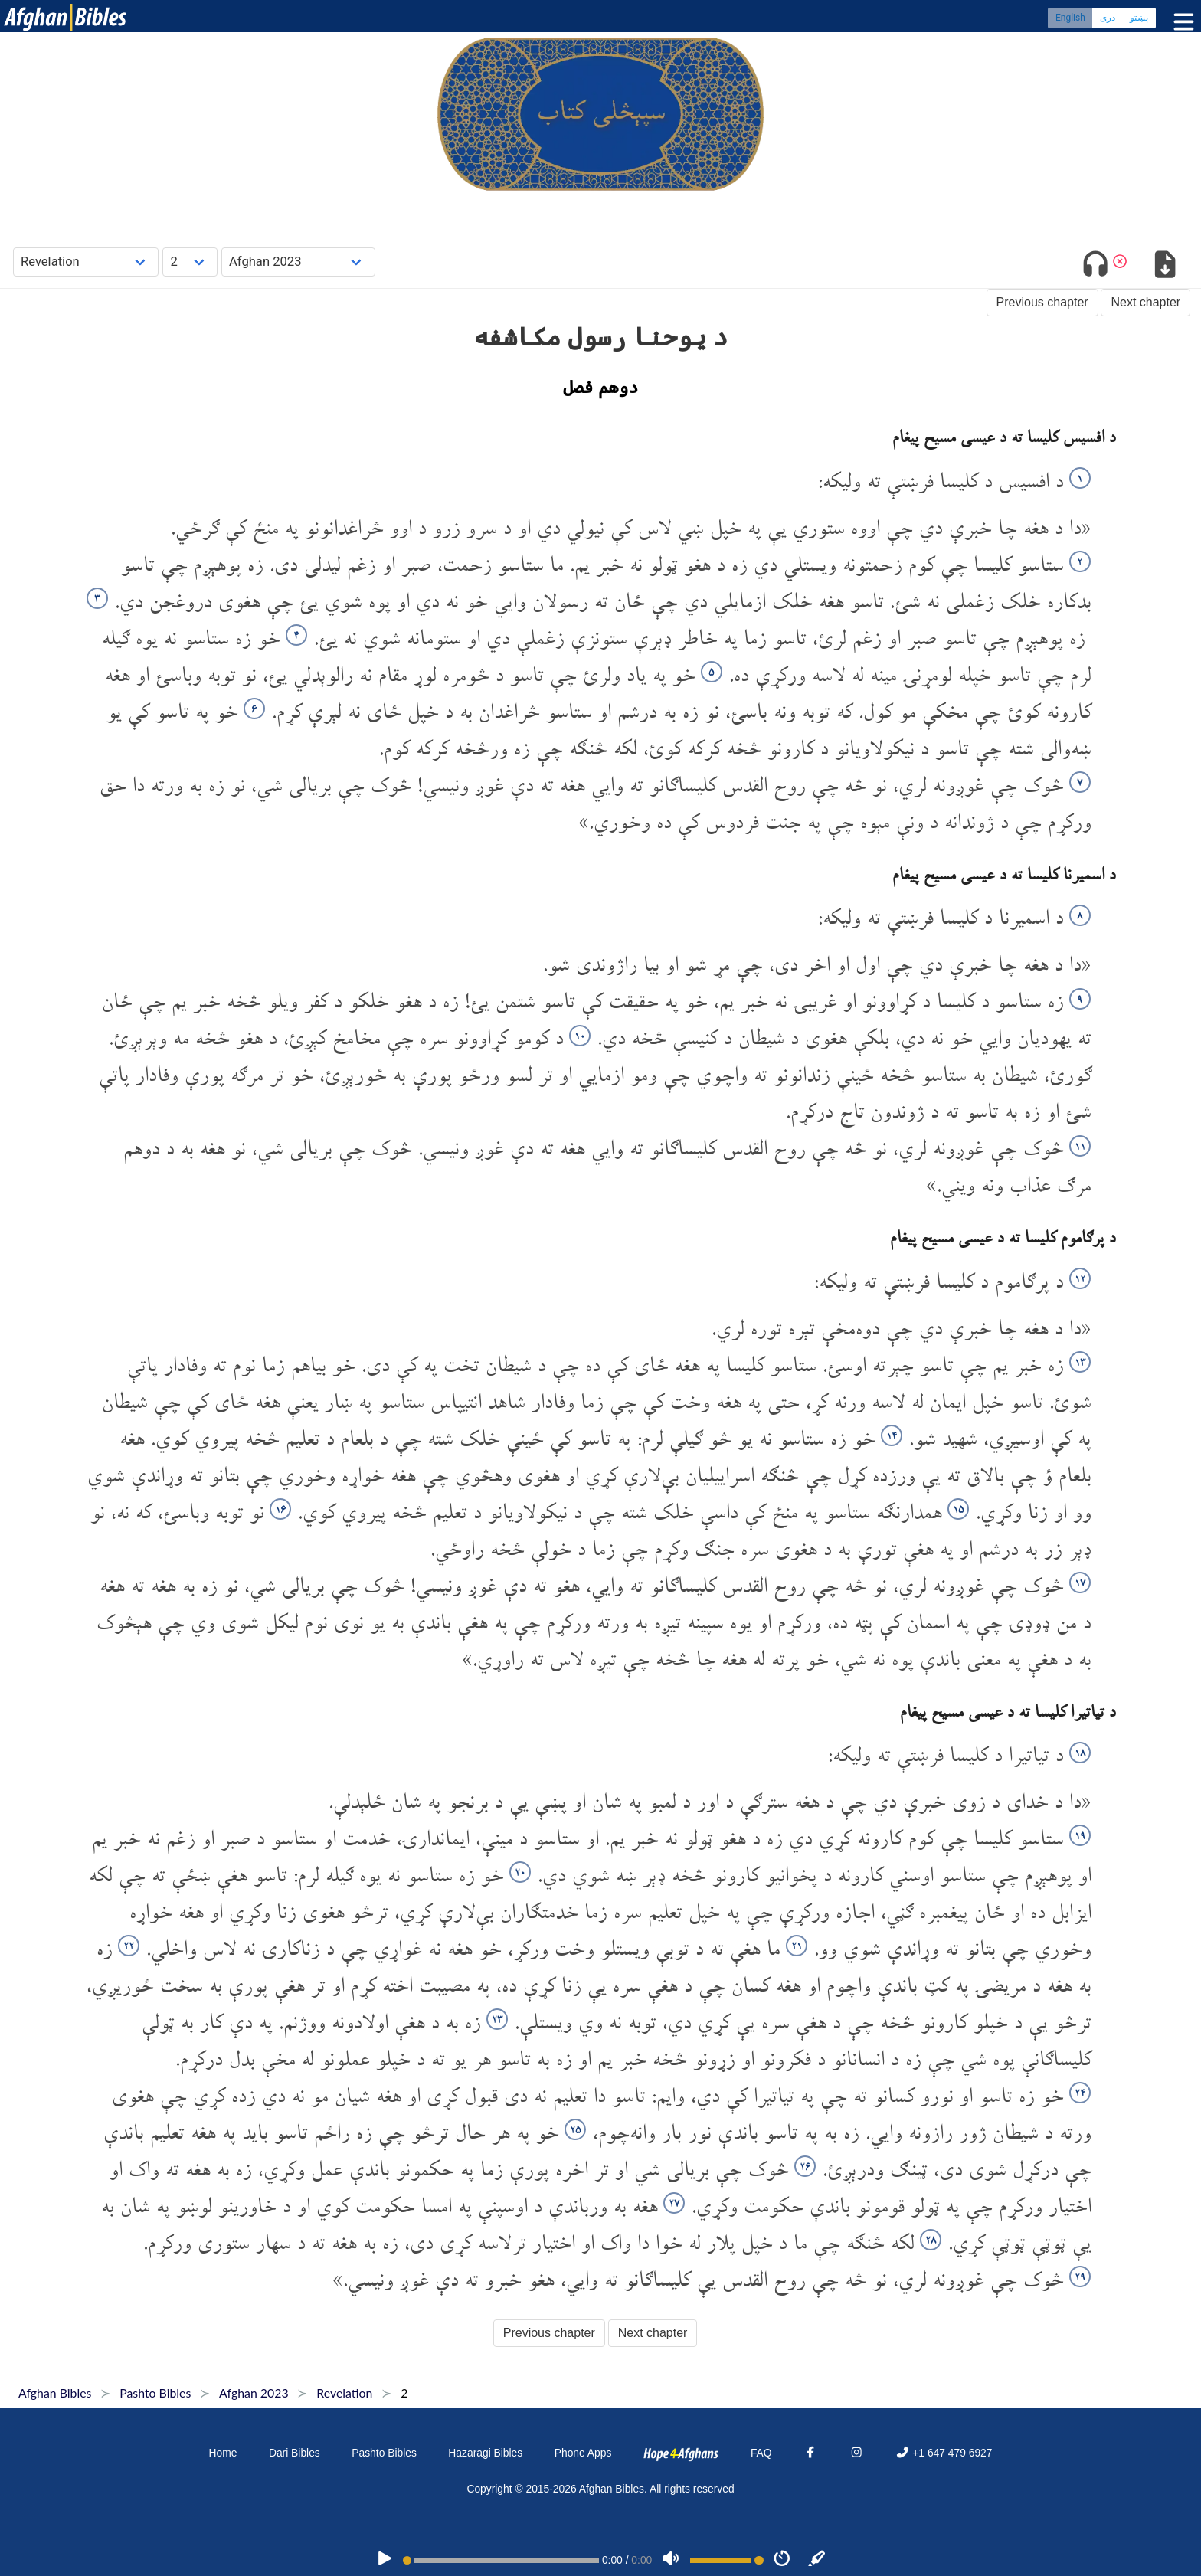  Describe the element at coordinates (817, 2559) in the screenshot. I see `[Sync]` at that location.